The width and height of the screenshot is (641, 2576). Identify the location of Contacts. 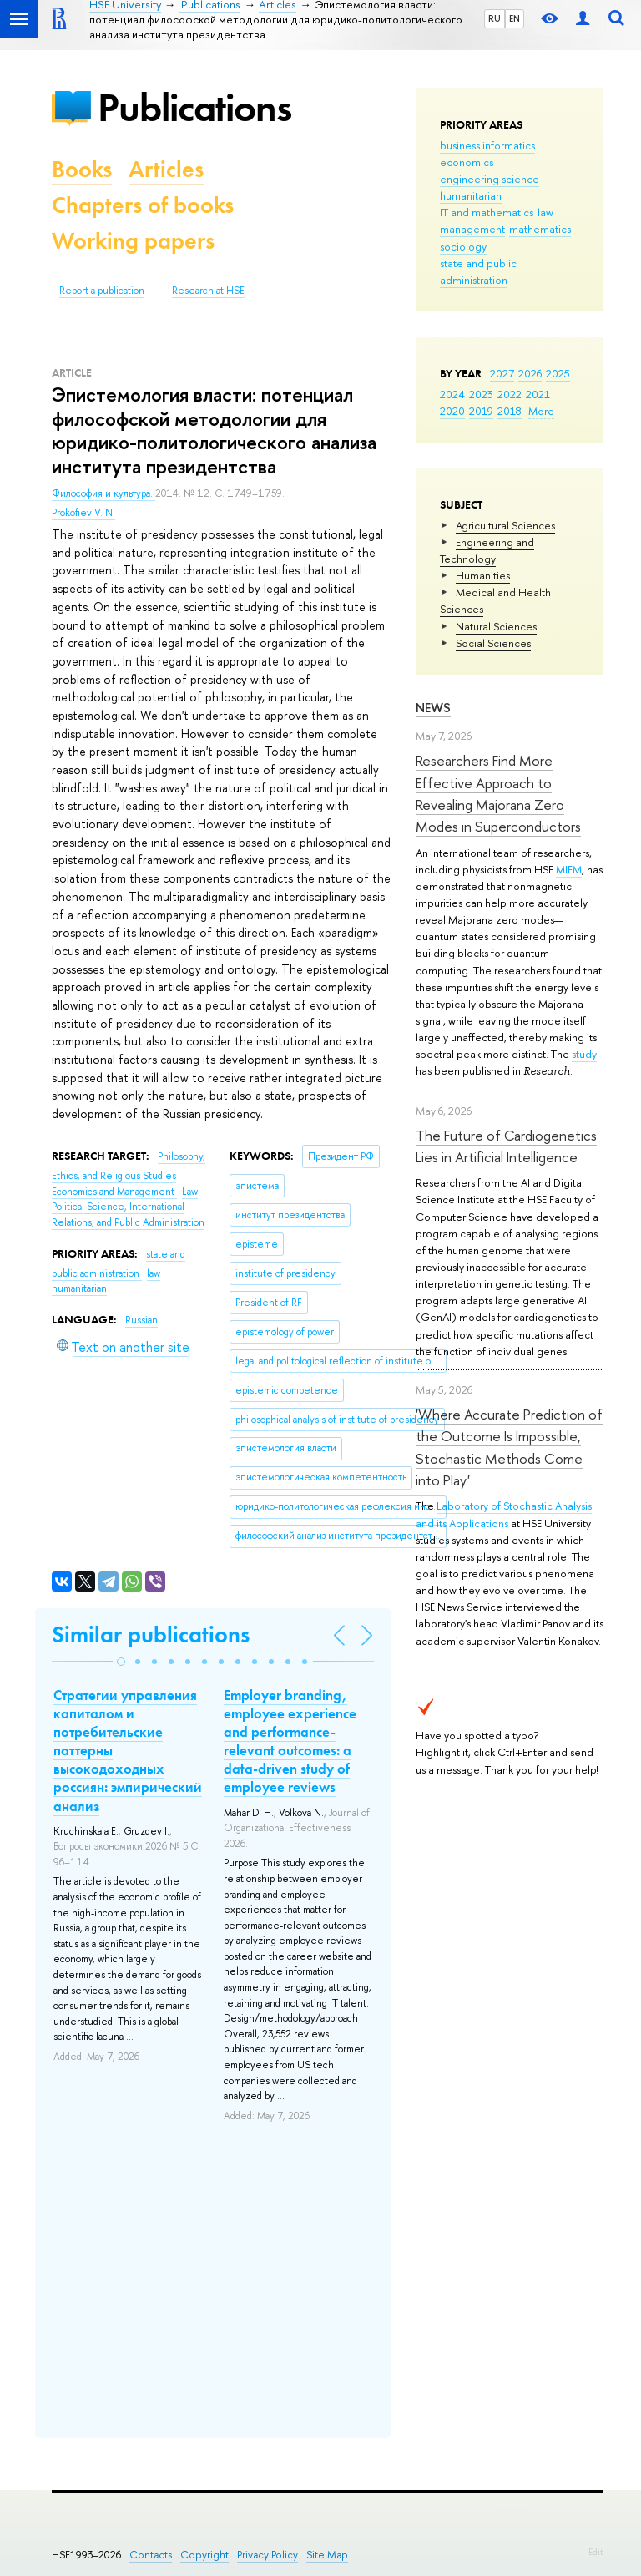
(150, 2555).